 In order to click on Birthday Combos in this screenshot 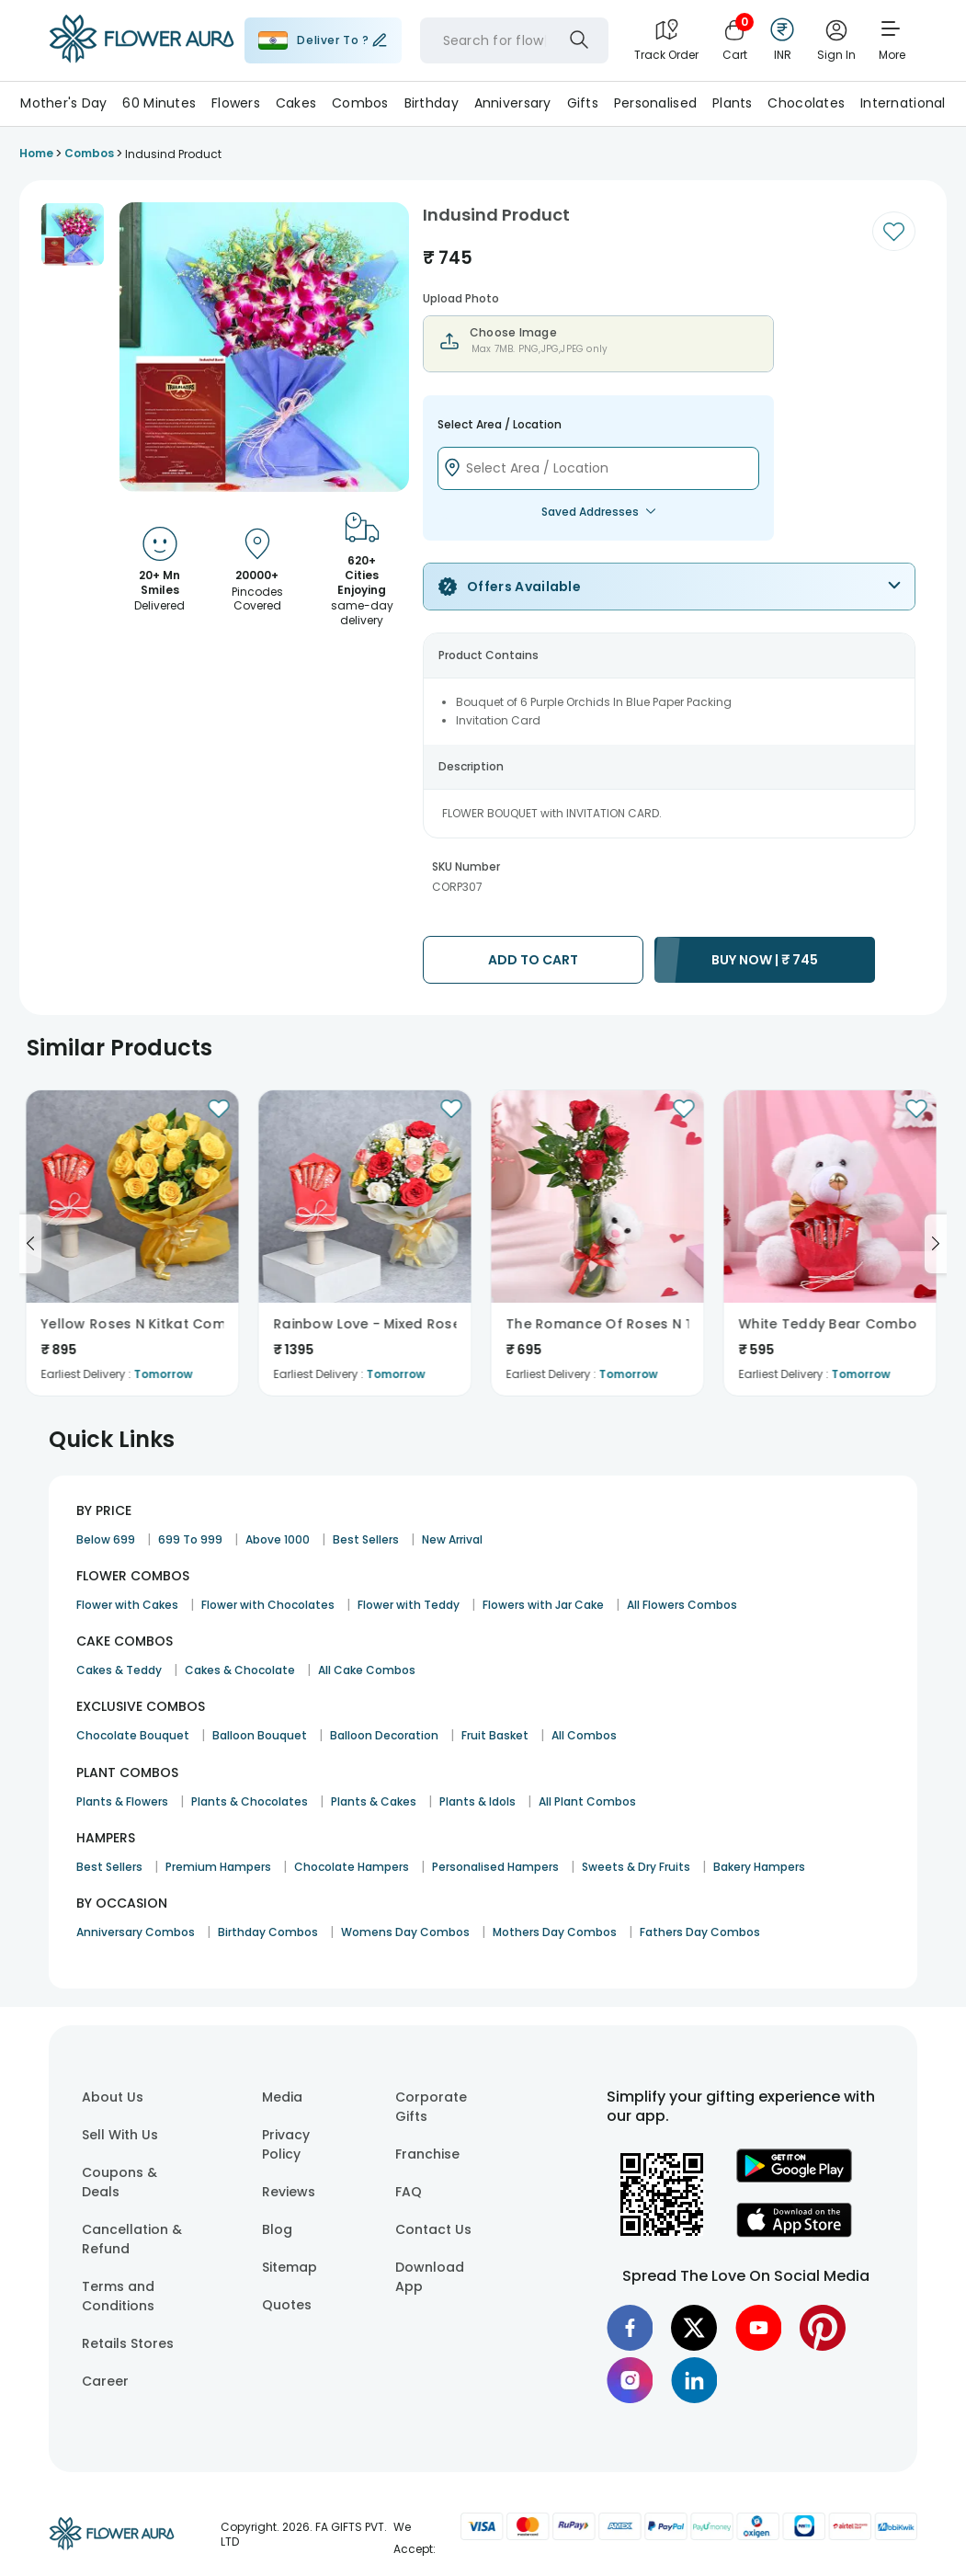, I will do `click(268, 1932)`.